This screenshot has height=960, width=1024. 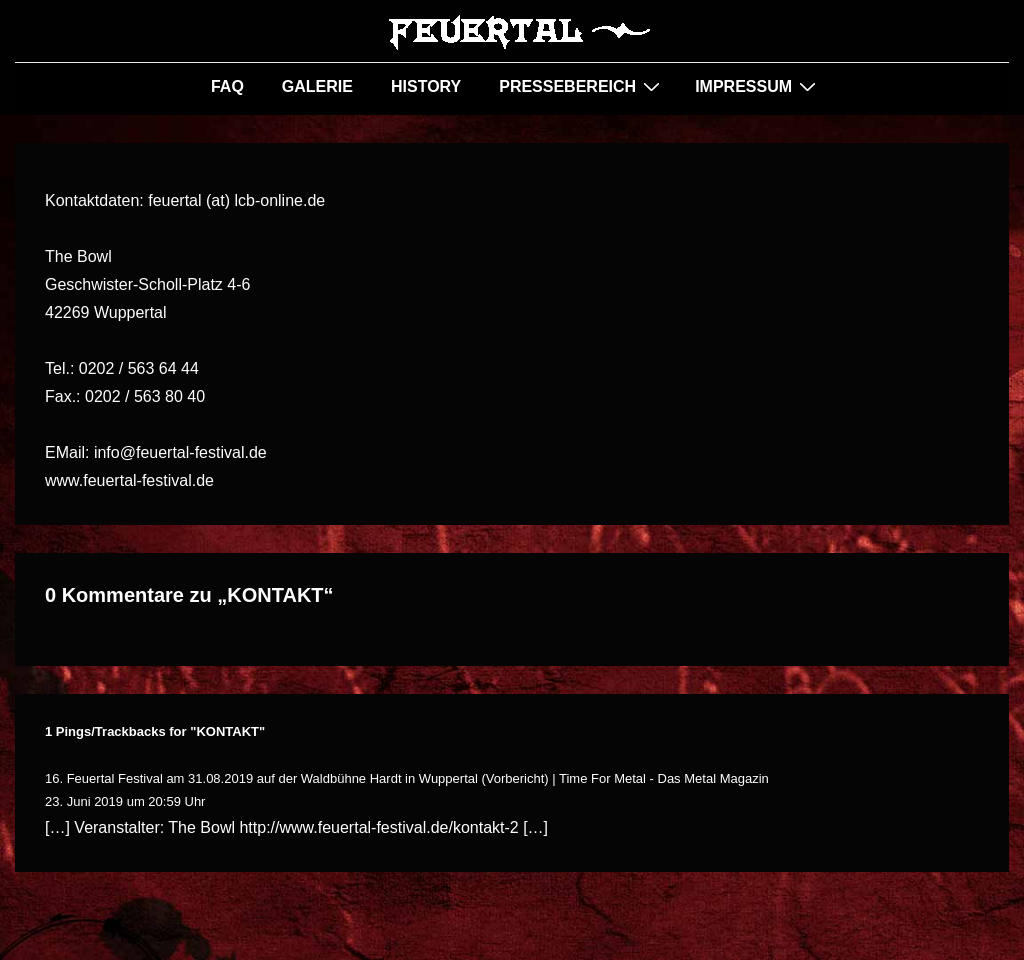 What do you see at coordinates (378, 827) in the screenshot?
I see `http://www.feuertal-festival.de/kontakt-2` at bounding box center [378, 827].